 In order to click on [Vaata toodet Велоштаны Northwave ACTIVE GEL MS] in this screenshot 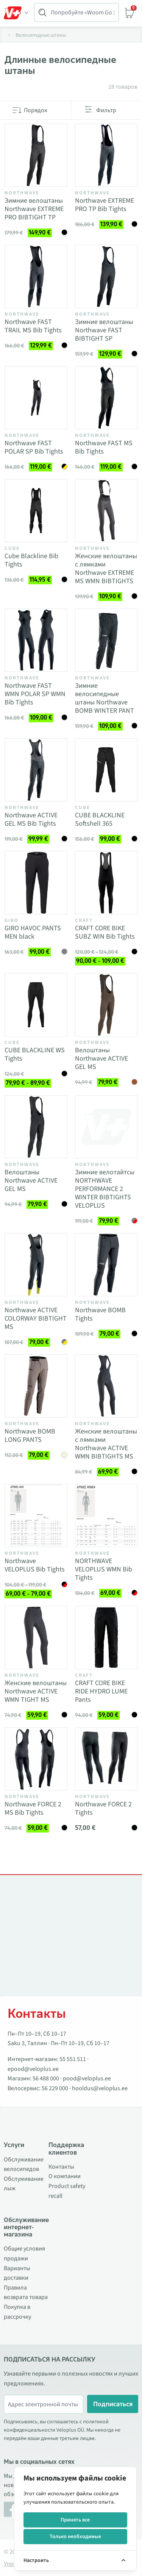, I will do `click(106, 1005)`.